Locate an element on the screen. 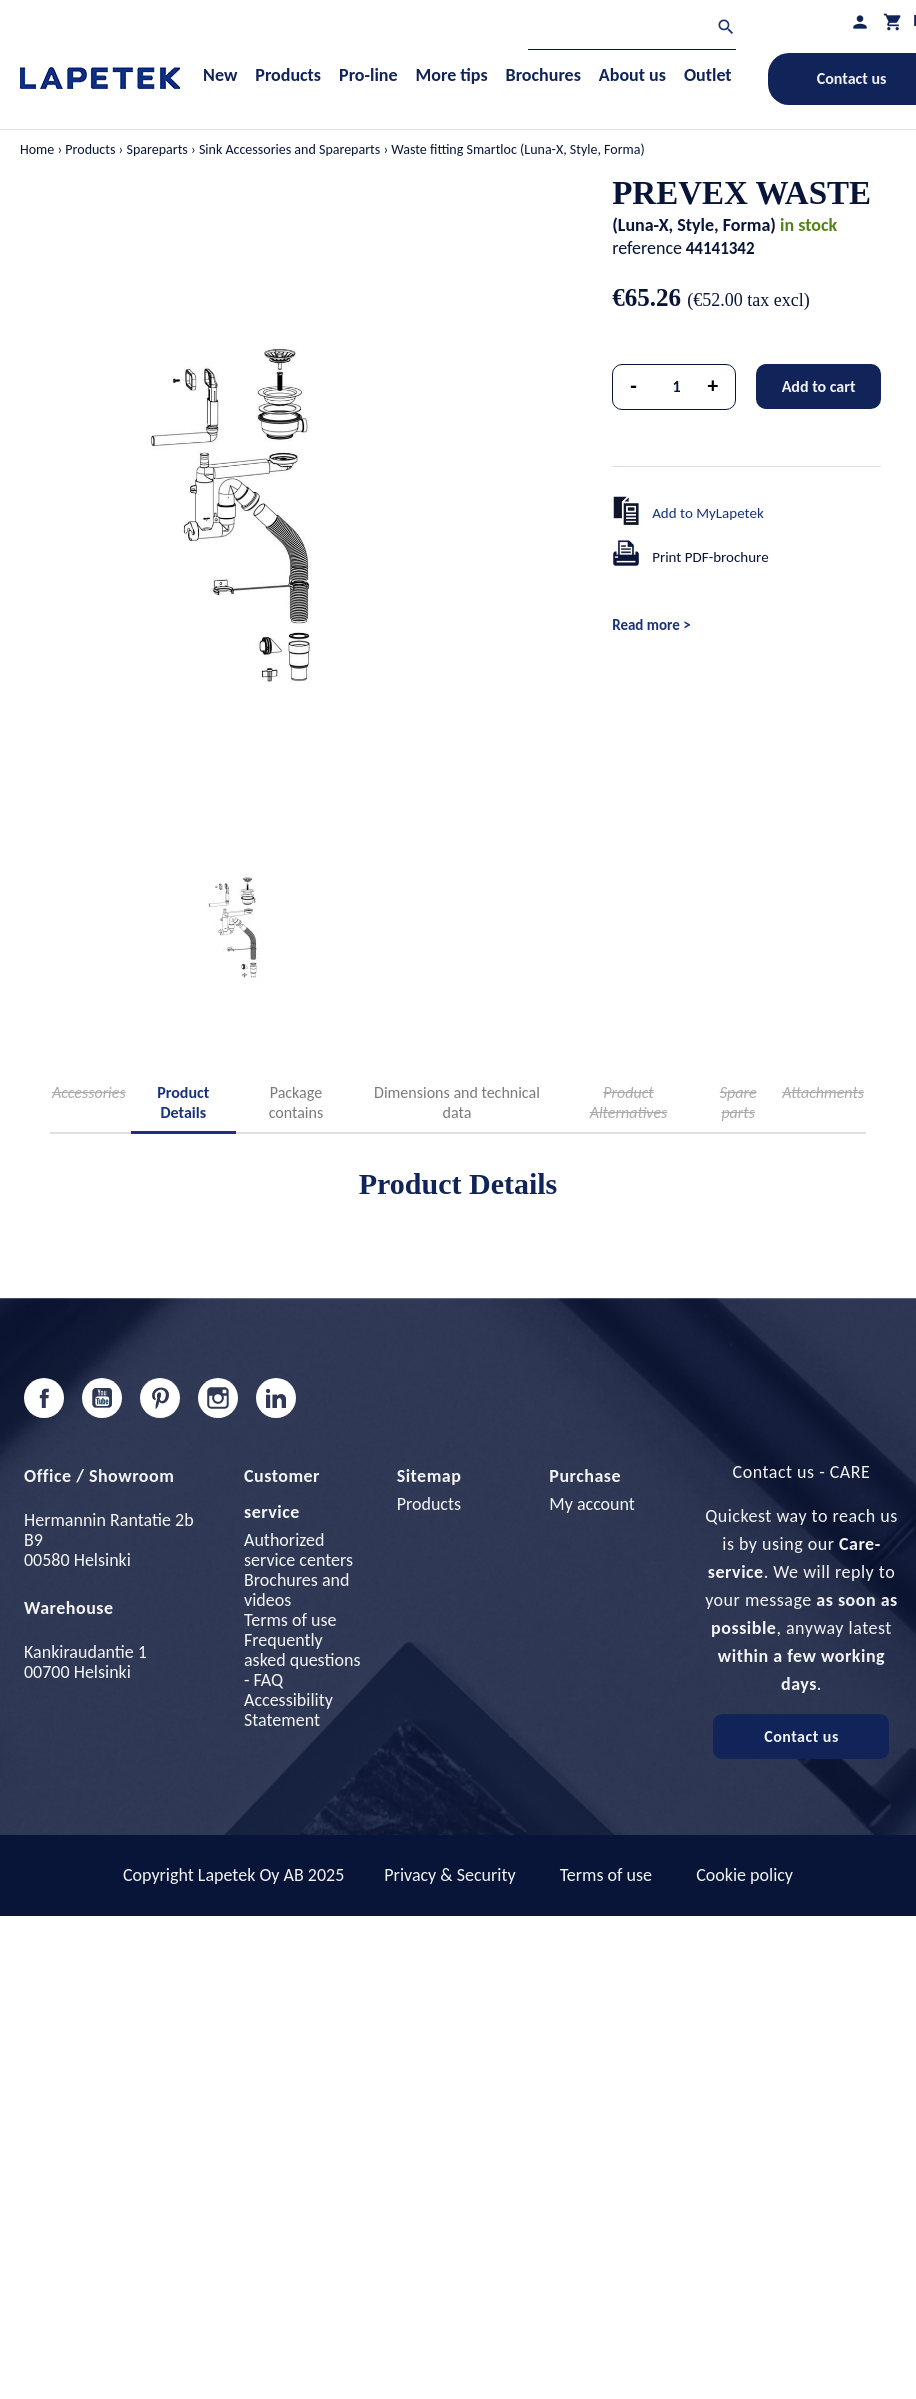  YouTube is located at coordinates (102, 1398).